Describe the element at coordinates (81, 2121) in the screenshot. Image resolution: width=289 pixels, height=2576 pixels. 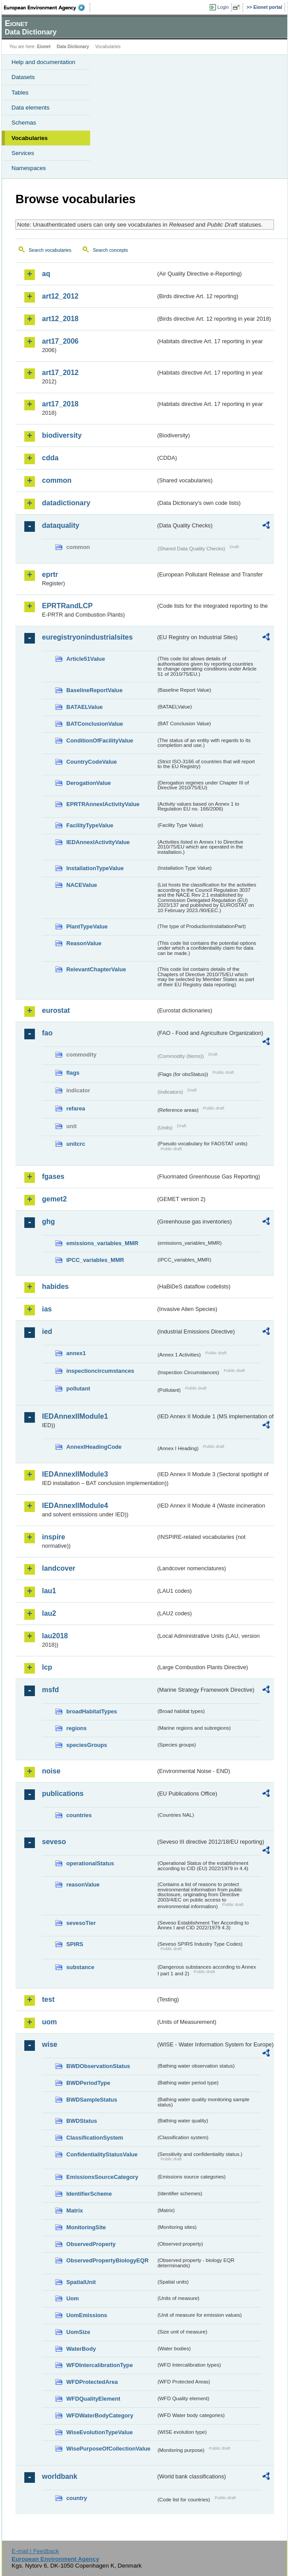
I see `BWDStatus` at that location.